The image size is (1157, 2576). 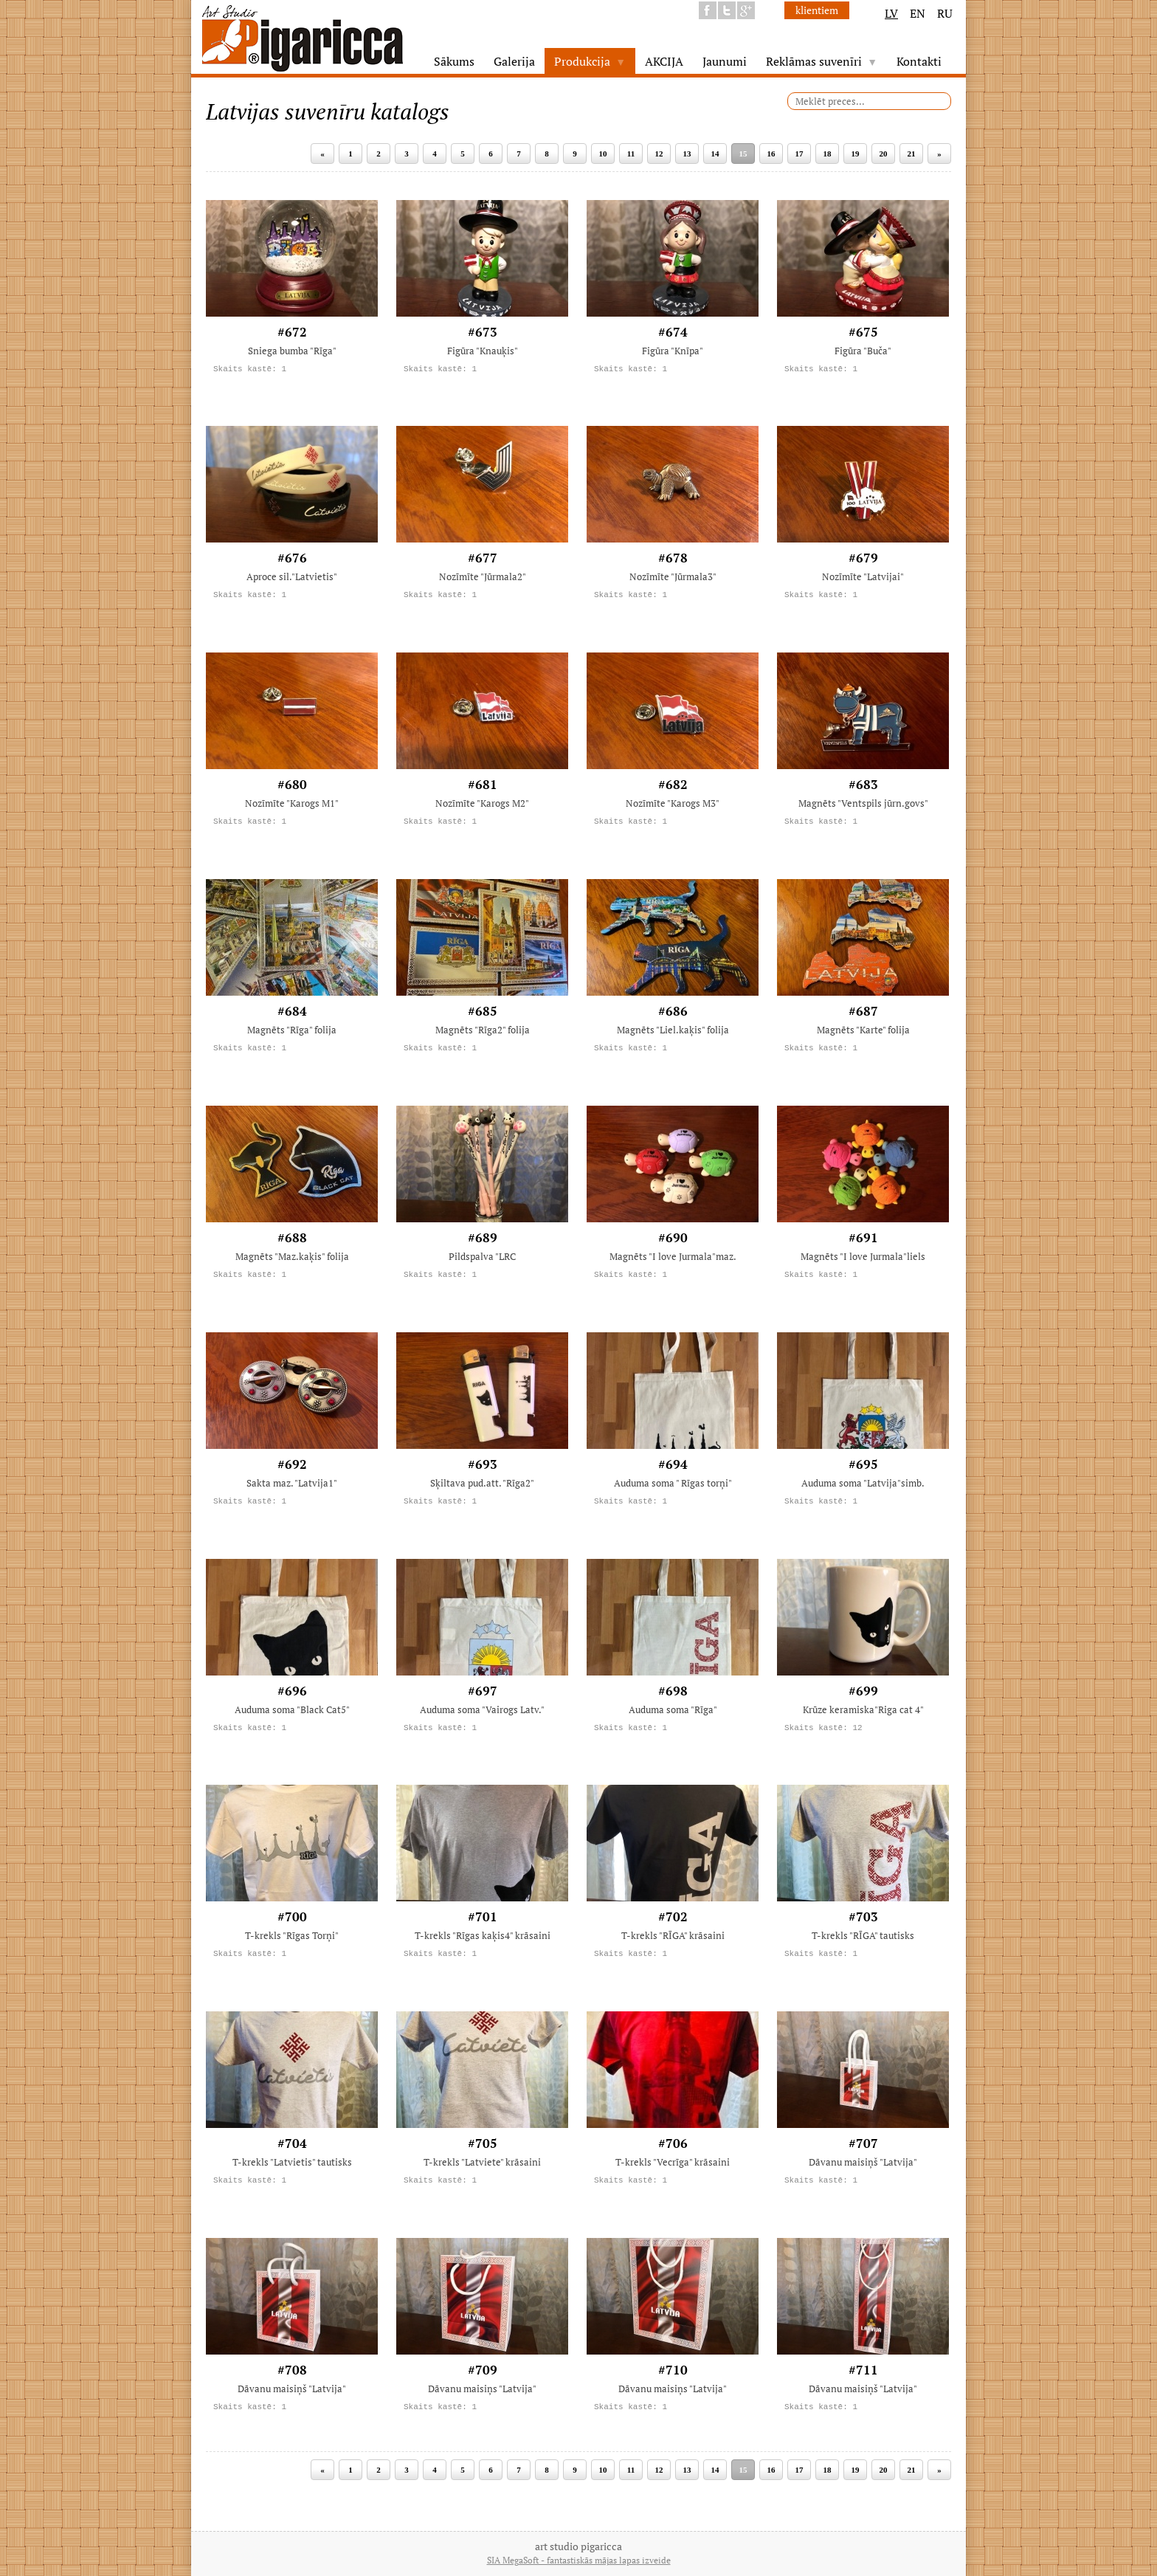 What do you see at coordinates (673, 1029) in the screenshot?
I see `Magnēts "Liel.kaķis" folija` at bounding box center [673, 1029].